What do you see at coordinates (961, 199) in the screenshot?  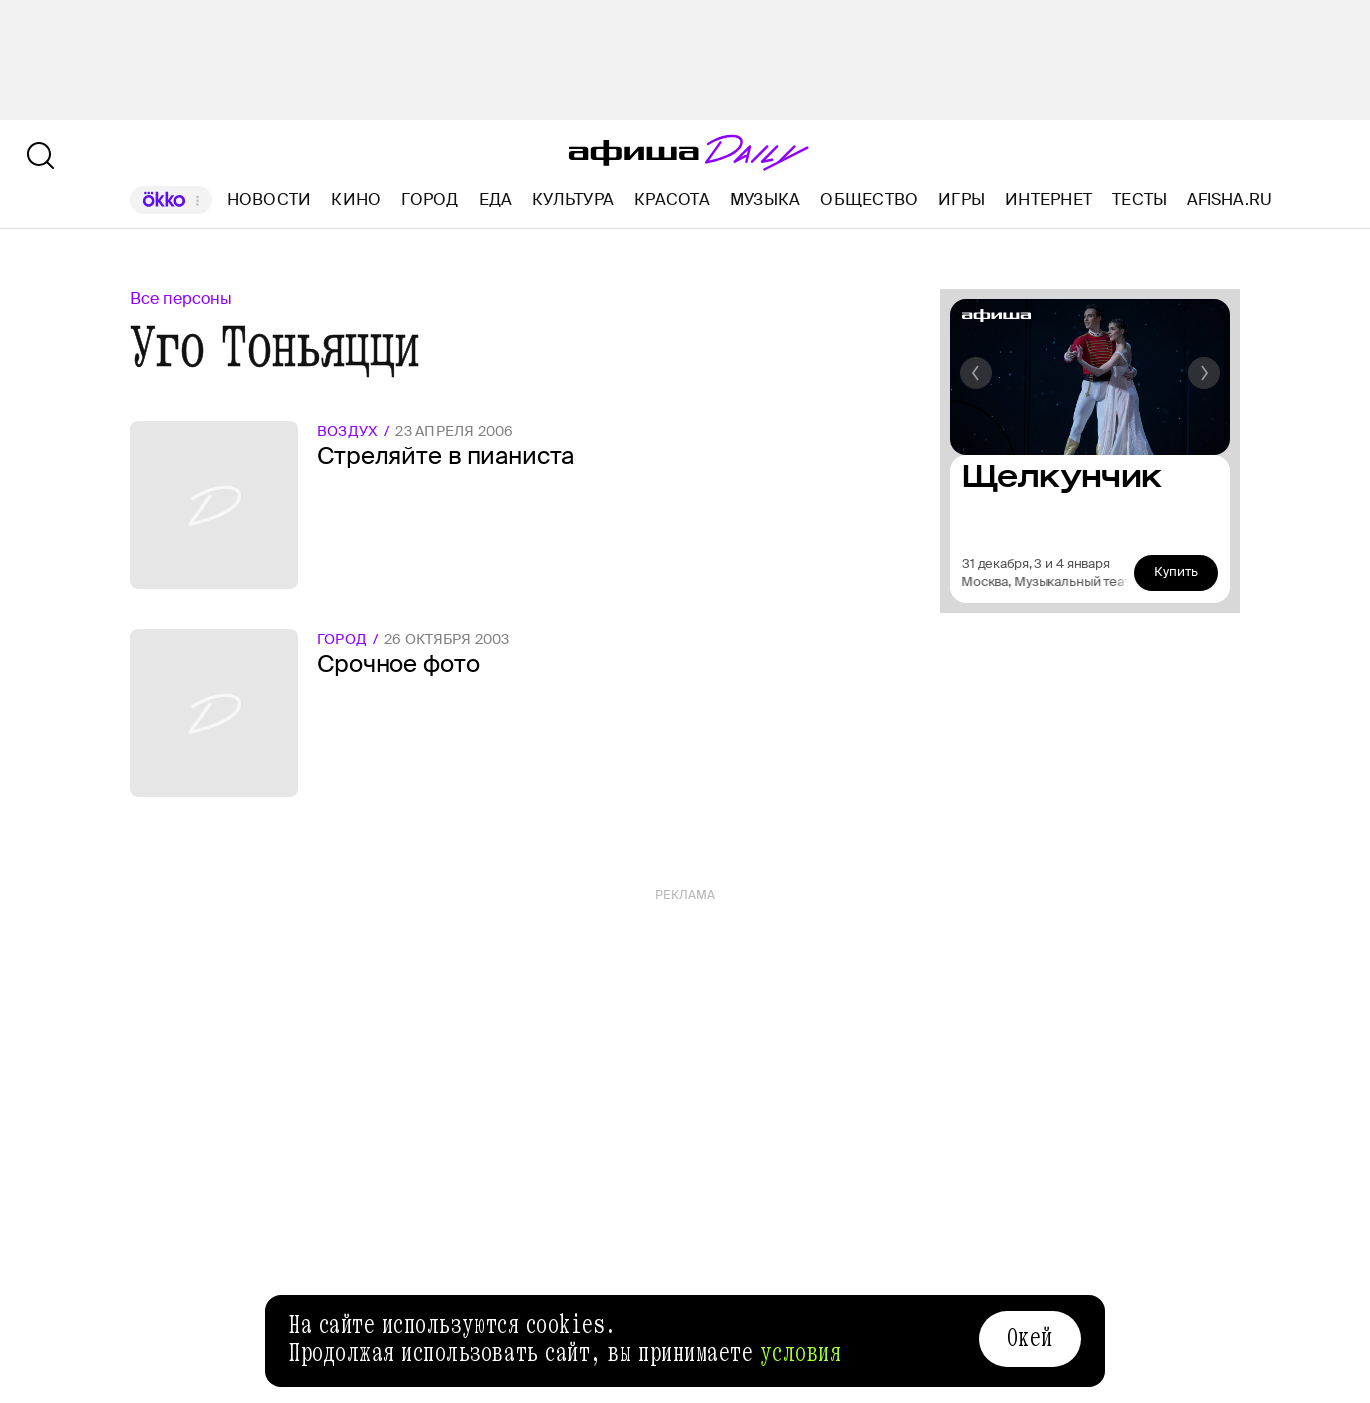 I see `Игры` at bounding box center [961, 199].